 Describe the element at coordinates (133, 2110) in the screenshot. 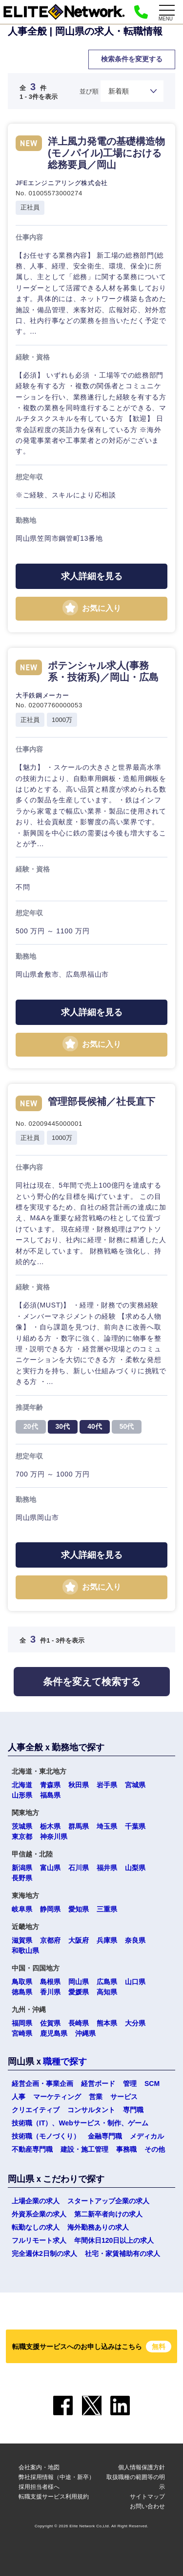

I see `専門職` at that location.